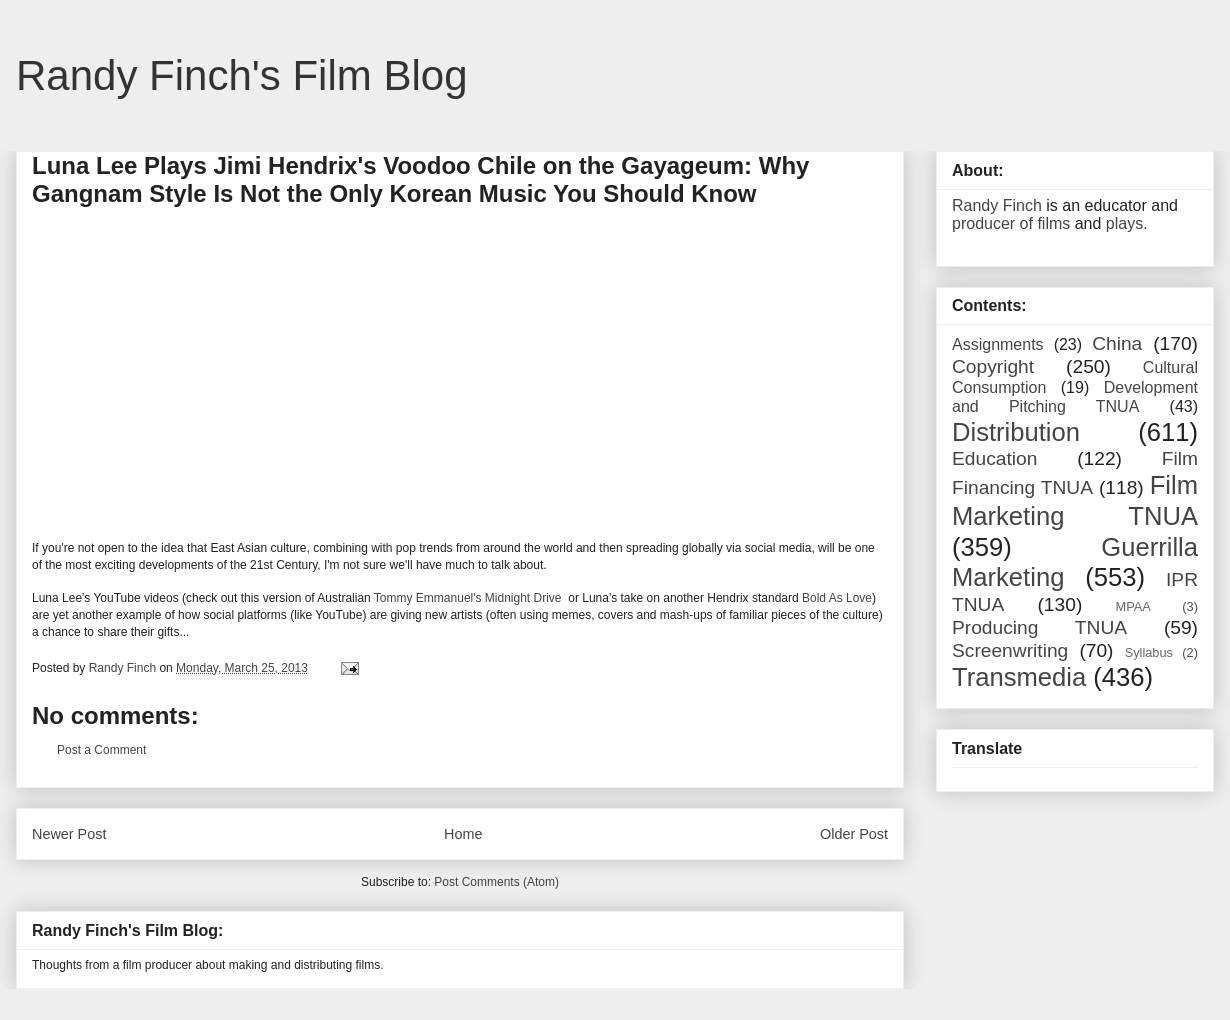 The width and height of the screenshot is (1230, 1020). I want to click on MPAA, so click(1133, 606).